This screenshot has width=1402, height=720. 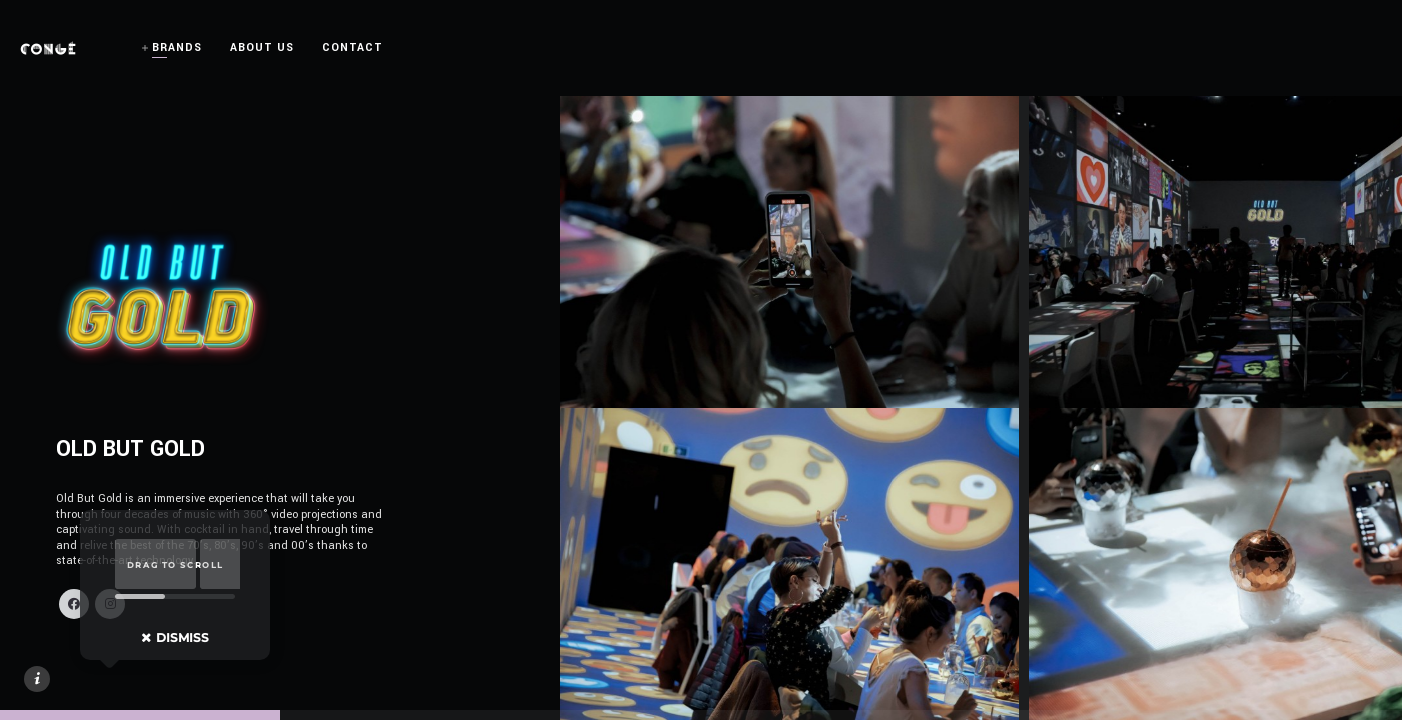 What do you see at coordinates (177, 47) in the screenshot?
I see `BRANDS` at bounding box center [177, 47].